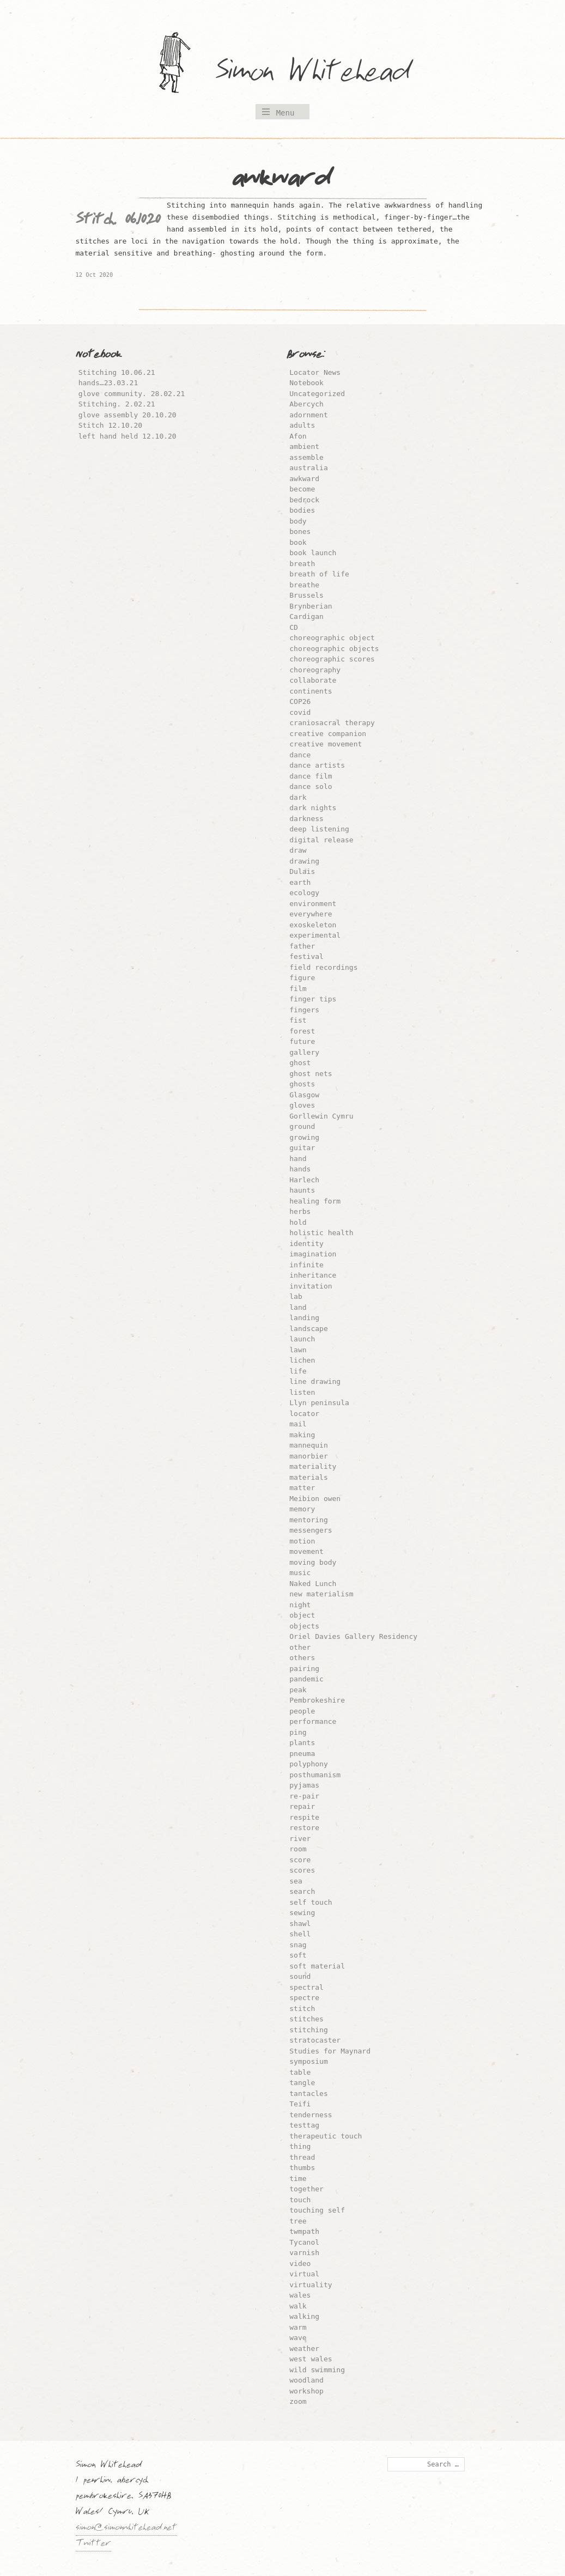 The height and width of the screenshot is (2576, 565). What do you see at coordinates (300, 1934) in the screenshot?
I see `shell` at bounding box center [300, 1934].